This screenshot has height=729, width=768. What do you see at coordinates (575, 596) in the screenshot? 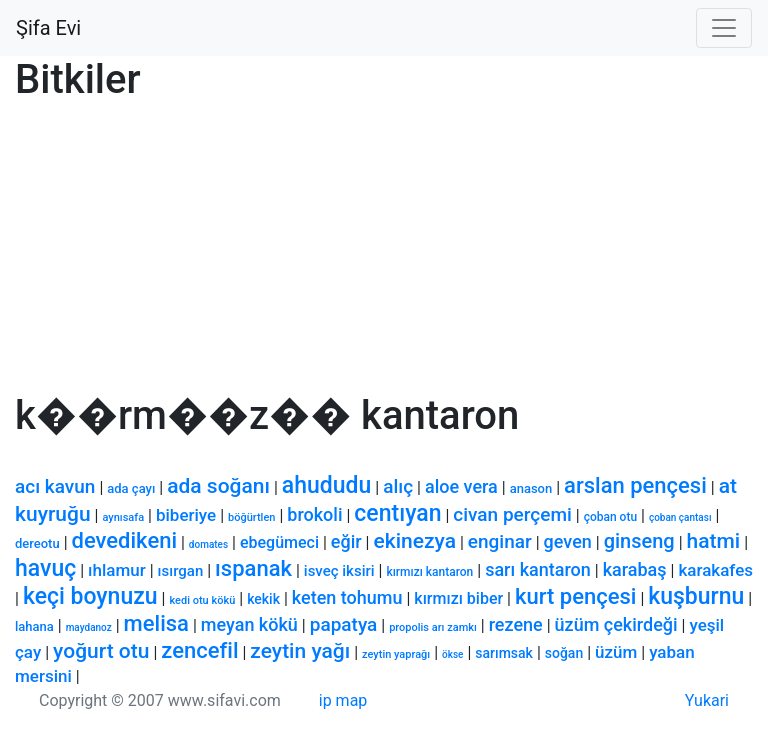
I see `kurt pençesi` at bounding box center [575, 596].